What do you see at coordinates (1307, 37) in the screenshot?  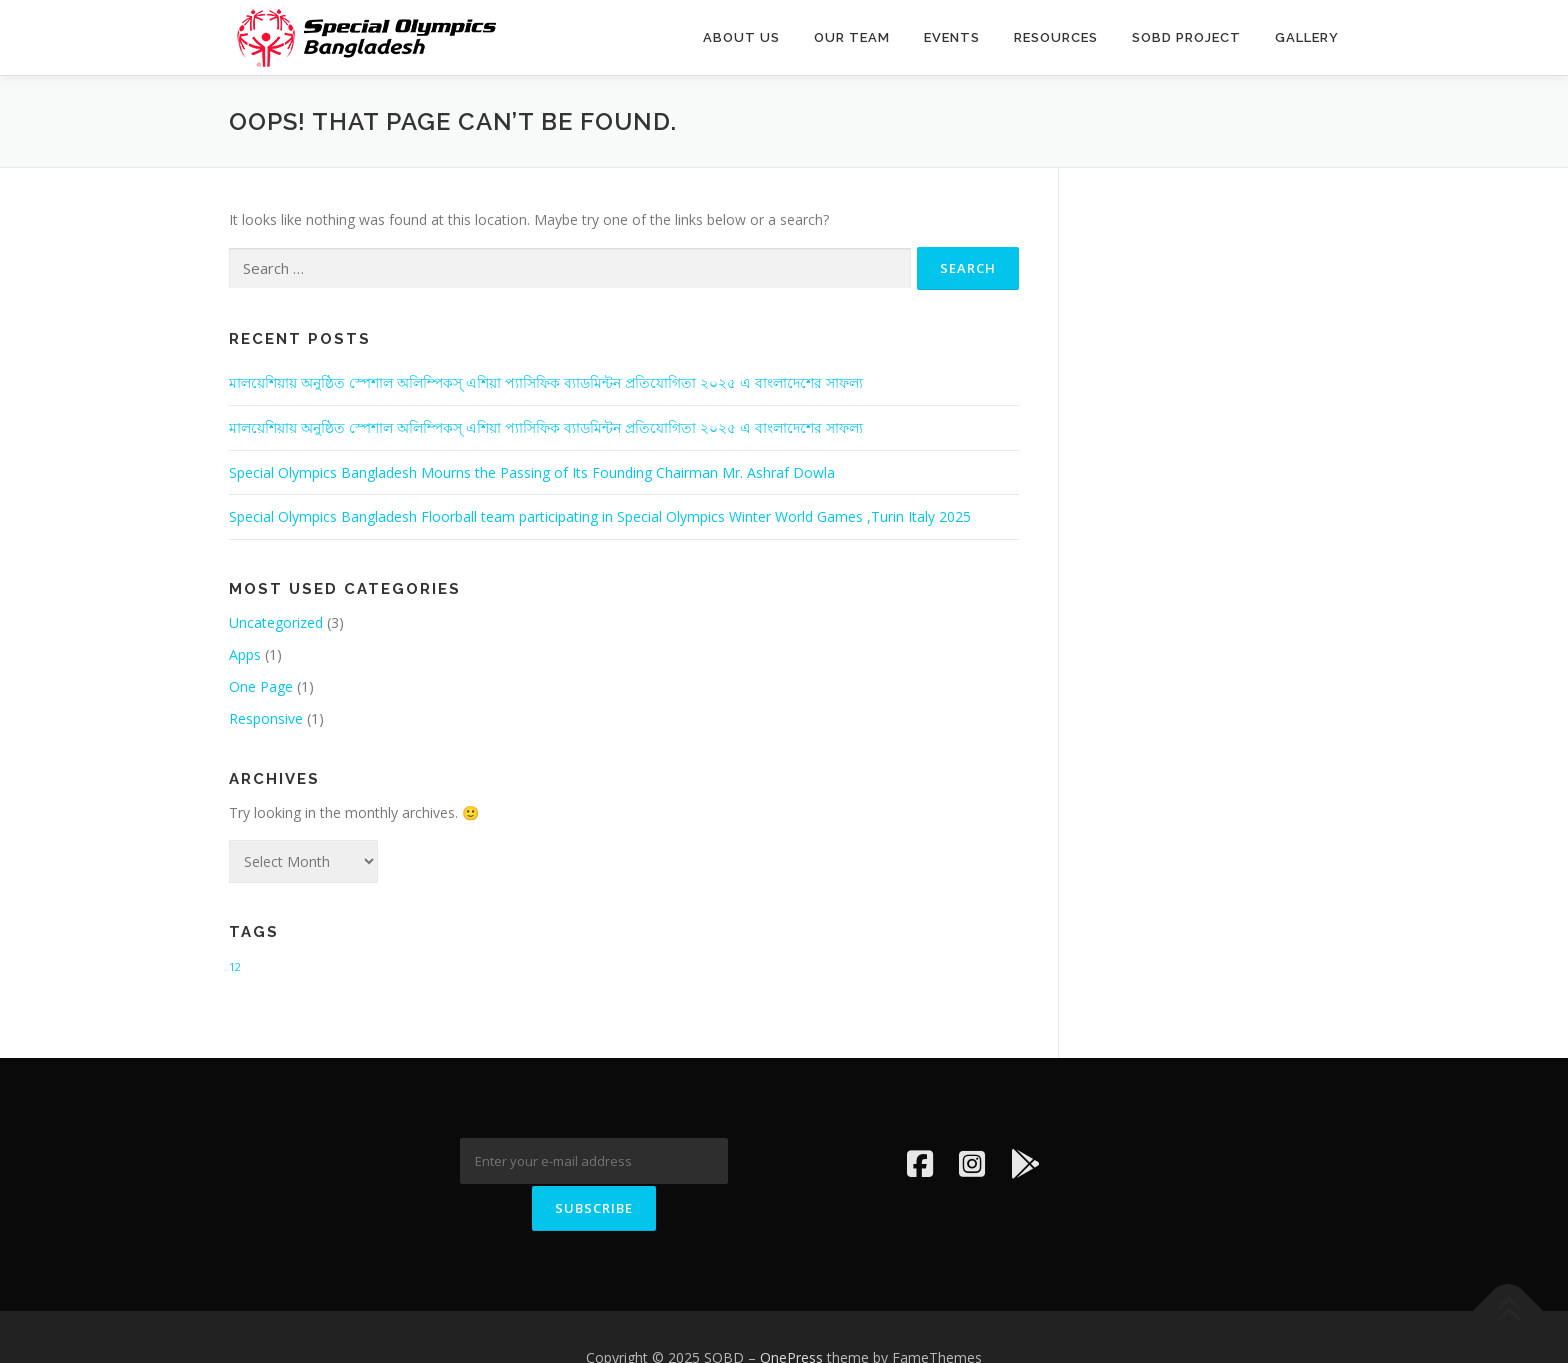 I see `Gallery` at bounding box center [1307, 37].